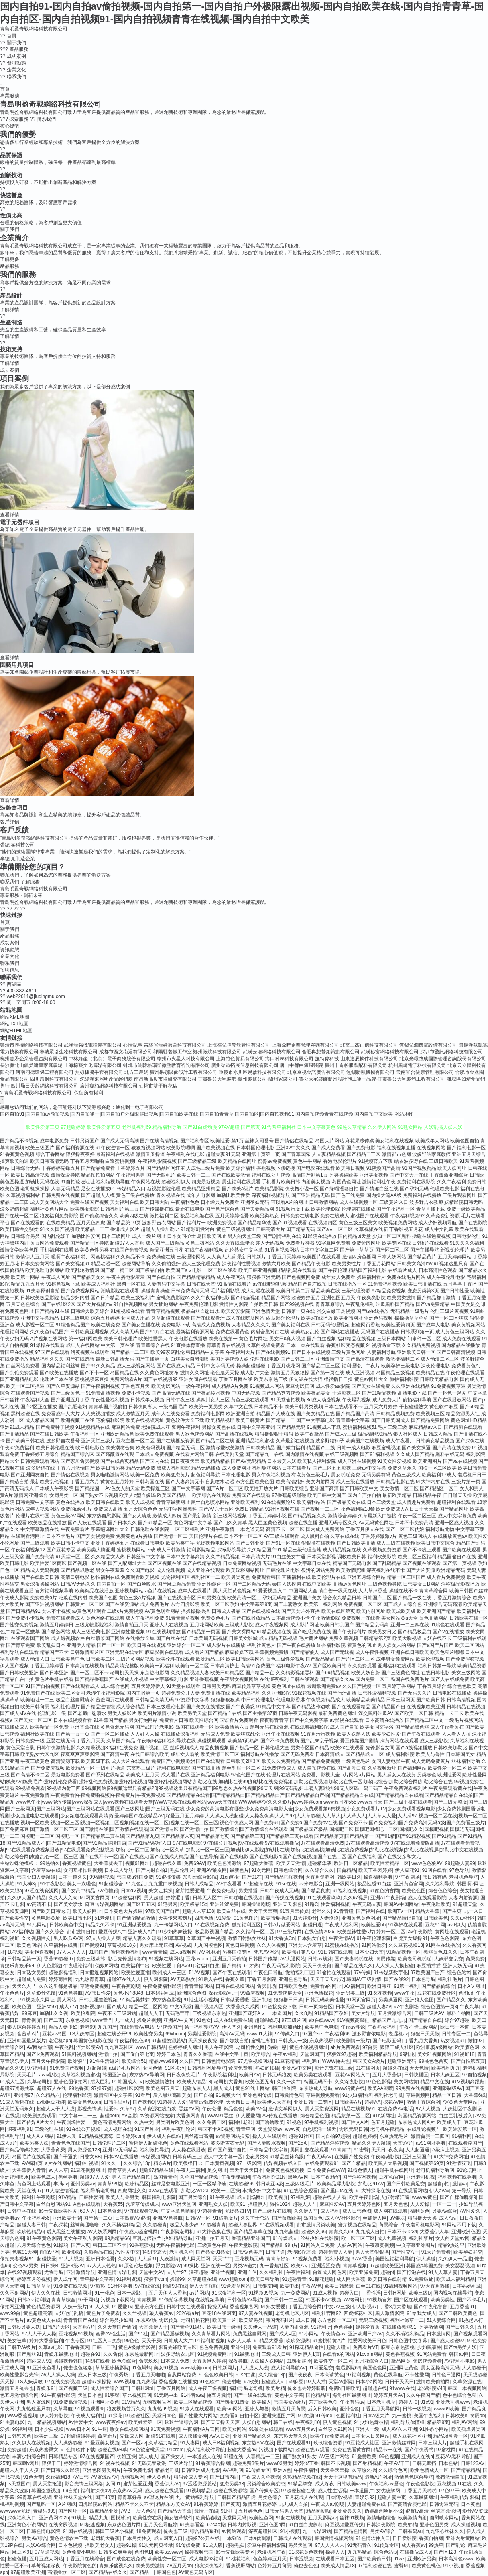 The height and width of the screenshot is (2576, 488). I want to click on 东京热色影视, so click(166, 2000).